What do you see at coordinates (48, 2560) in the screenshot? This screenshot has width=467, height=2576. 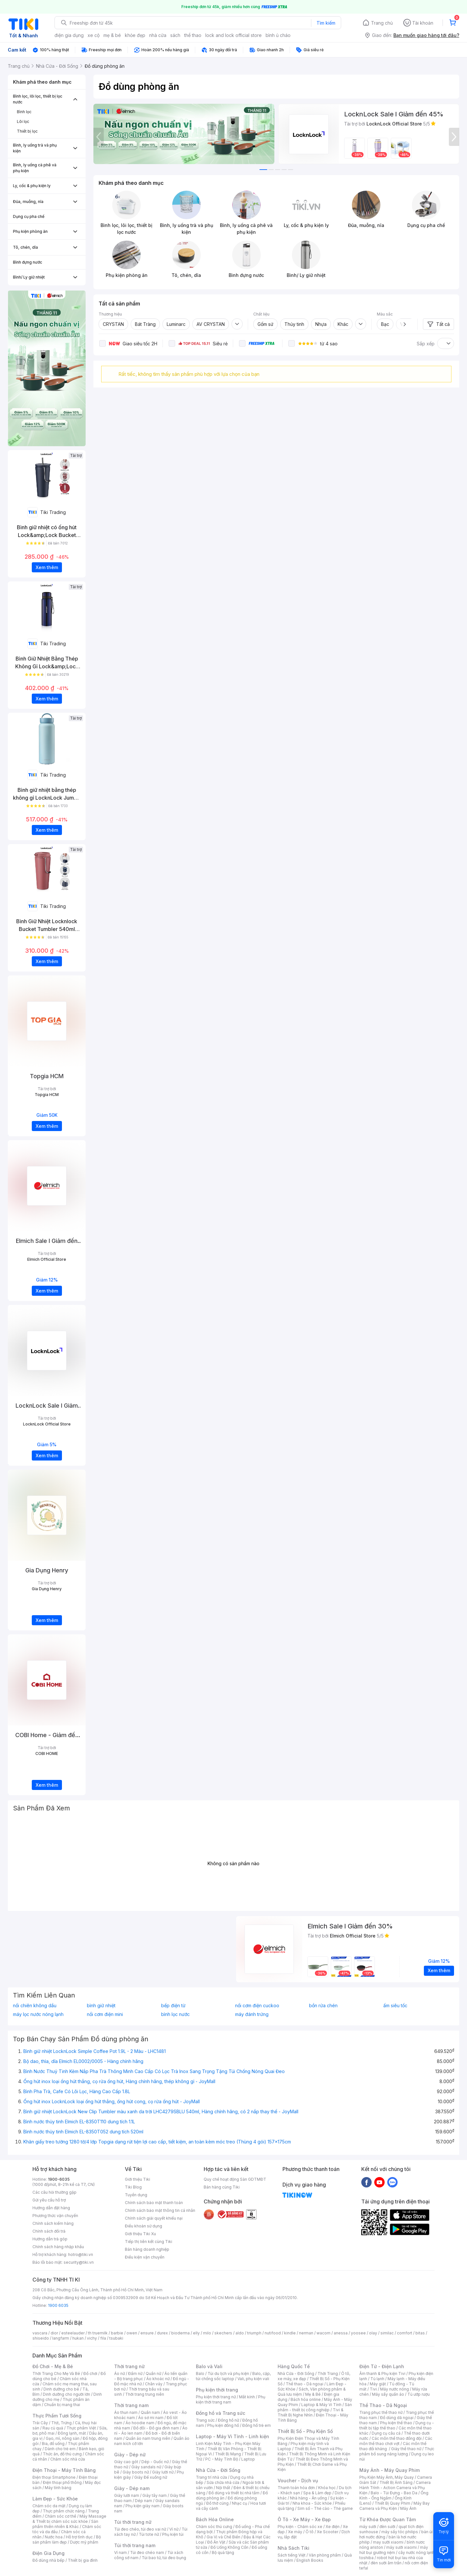 I see `Đồ dùng nhà bếp` at bounding box center [48, 2560].